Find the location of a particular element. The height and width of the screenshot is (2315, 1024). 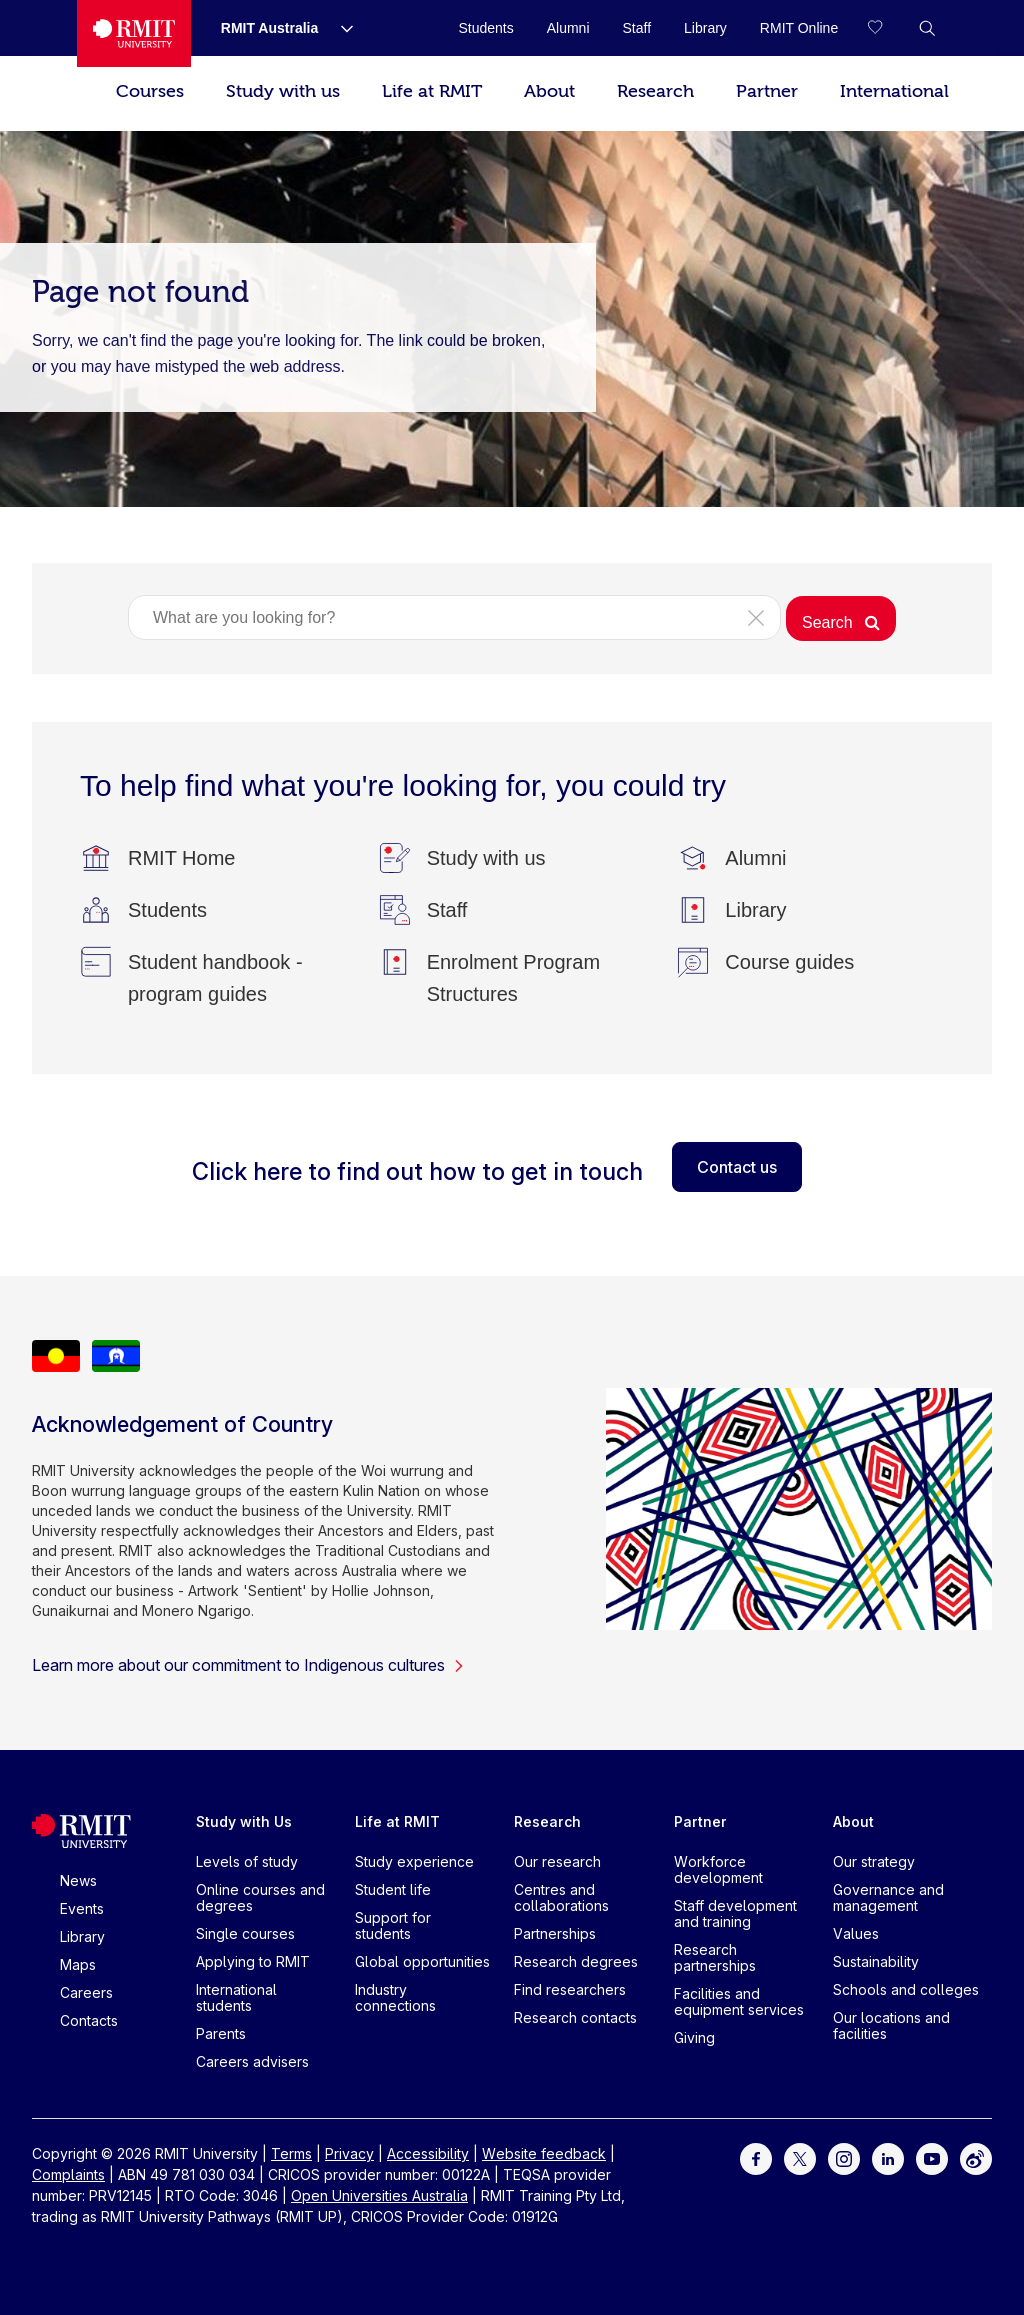

About is located at coordinates (549, 91).